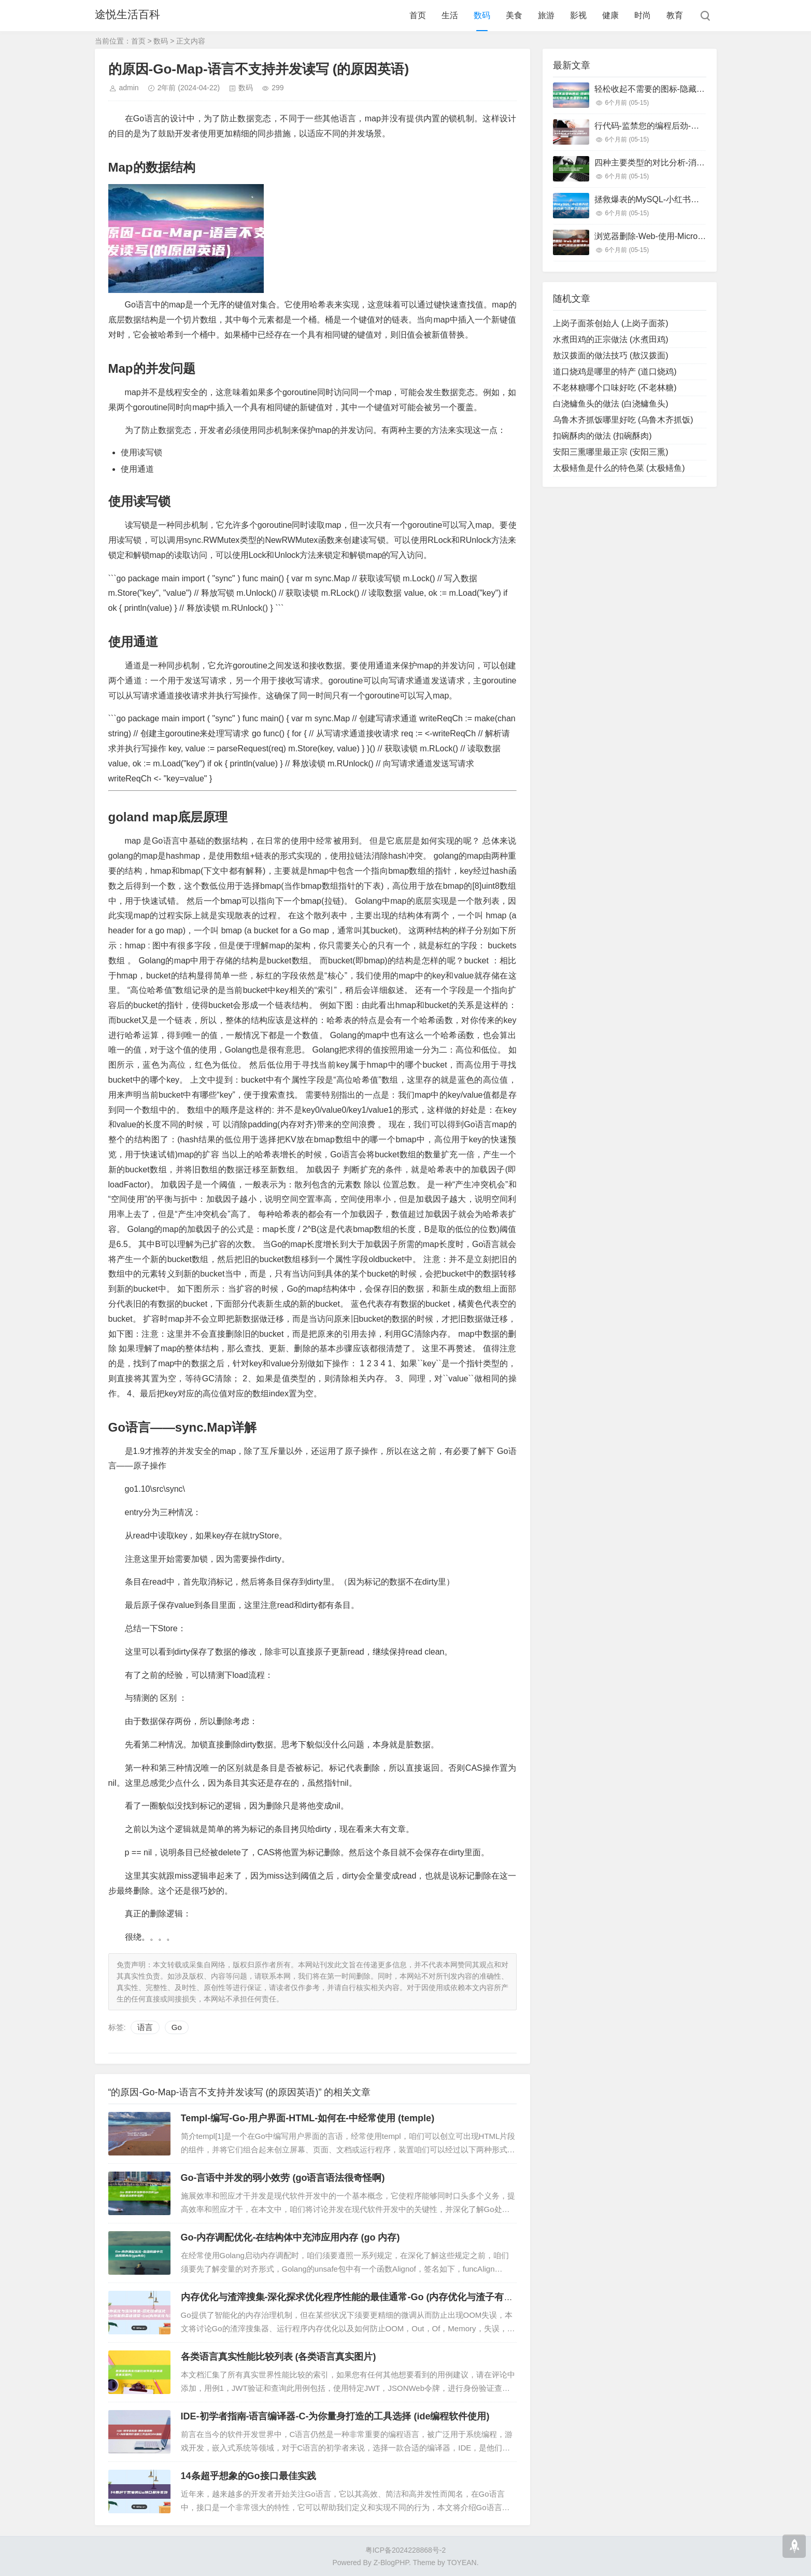 Image resolution: width=811 pixels, height=2576 pixels. What do you see at coordinates (615, 387) in the screenshot?
I see `不老林糖哪个口味好吃 (不老林糖)` at bounding box center [615, 387].